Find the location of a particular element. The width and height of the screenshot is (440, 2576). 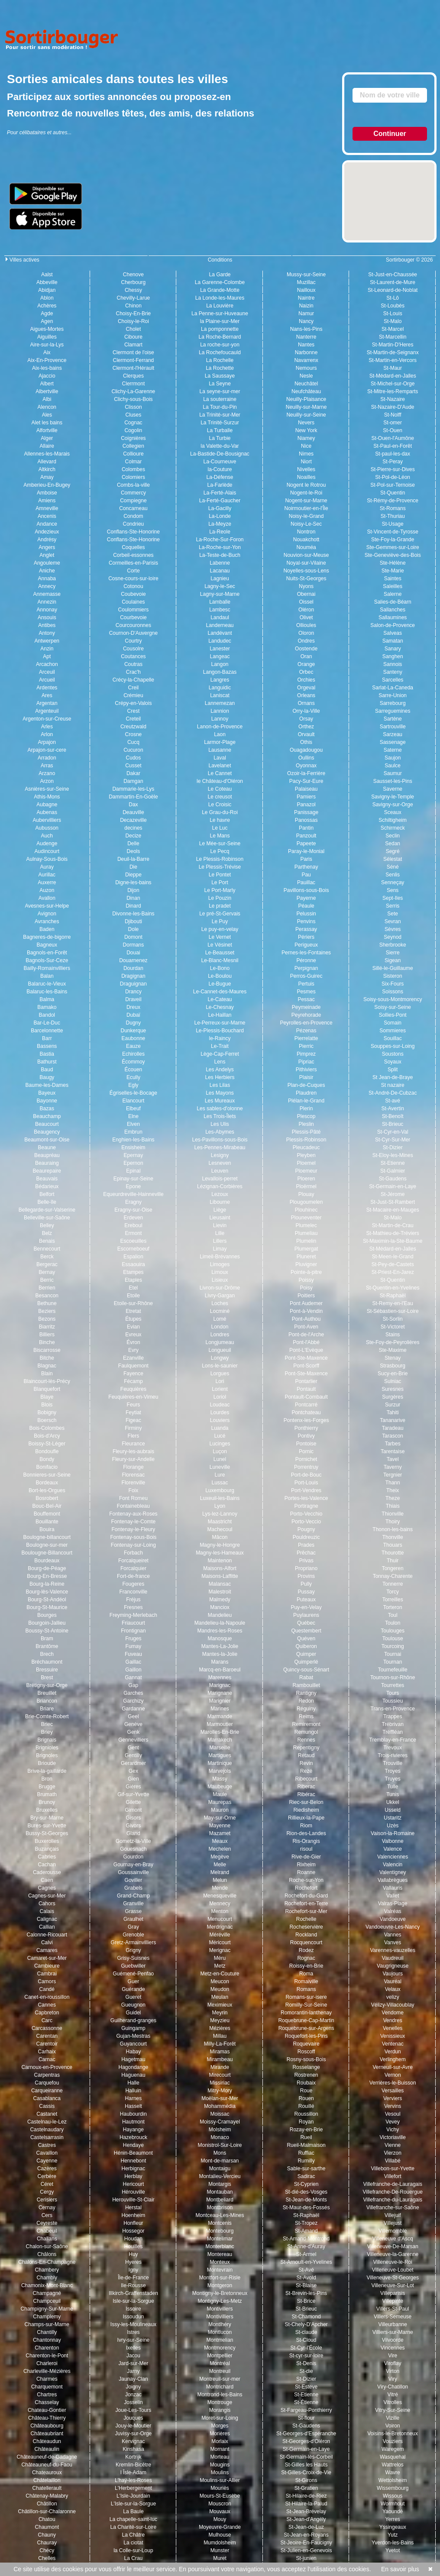

Le puy-en-velay is located at coordinates (219, 929).